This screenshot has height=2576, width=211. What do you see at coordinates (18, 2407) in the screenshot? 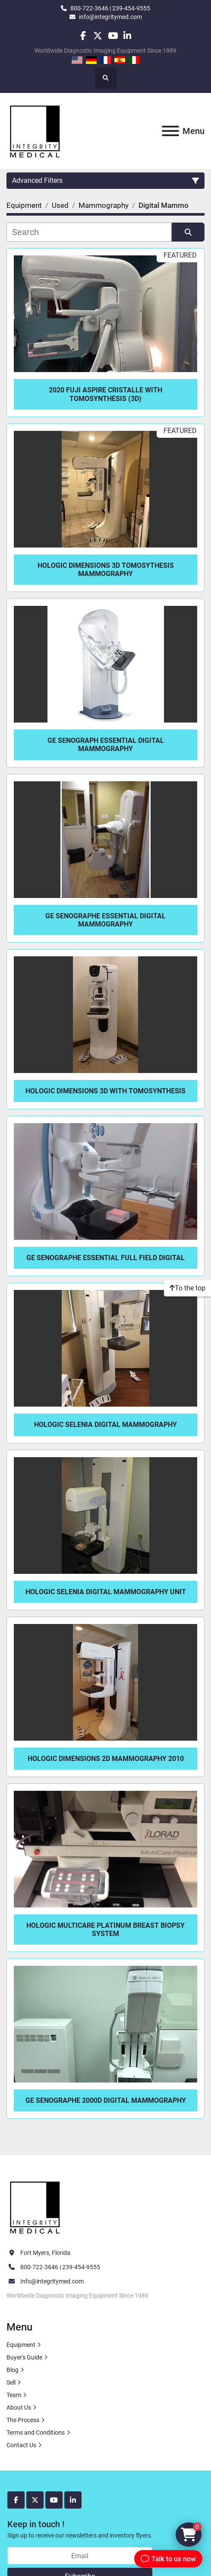
I see `About Us` at bounding box center [18, 2407].